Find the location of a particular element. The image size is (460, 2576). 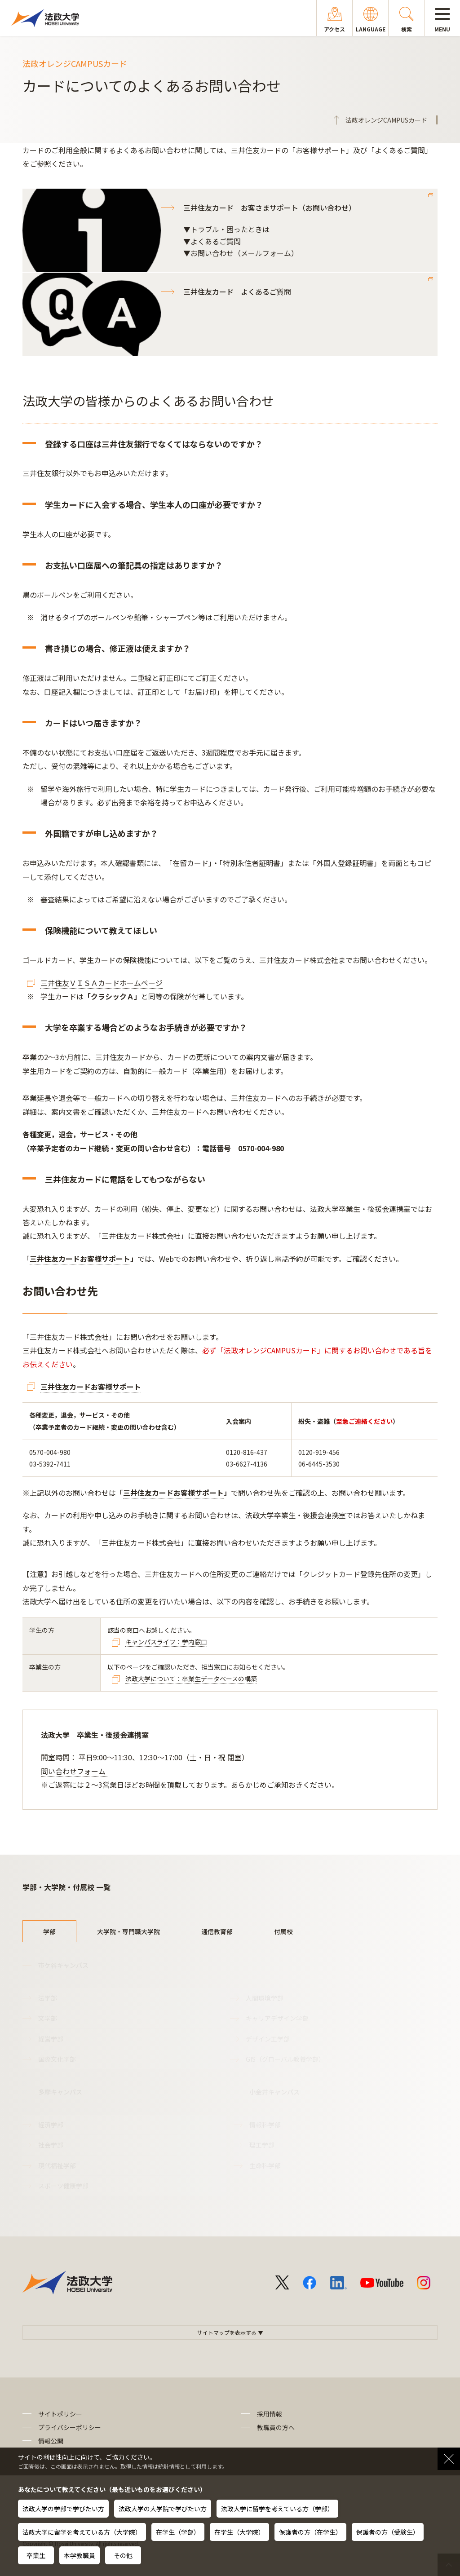

在学生（大学院） is located at coordinates (239, 2531).